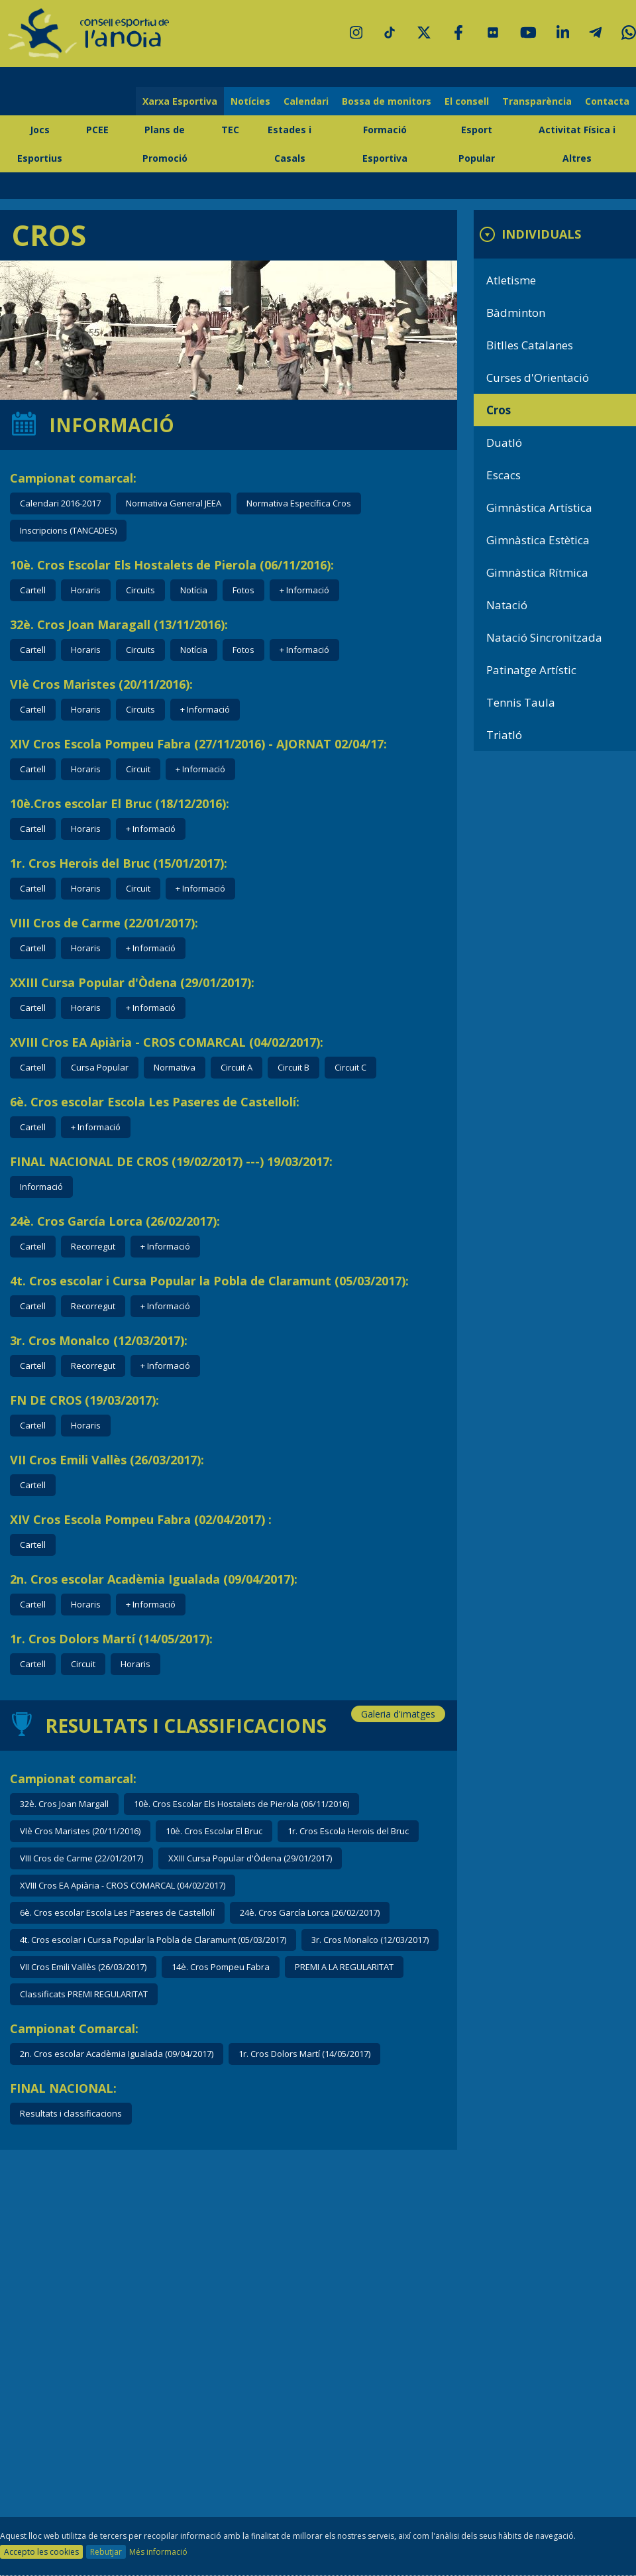 Image resolution: width=636 pixels, height=2576 pixels. I want to click on Transparència, so click(537, 101).